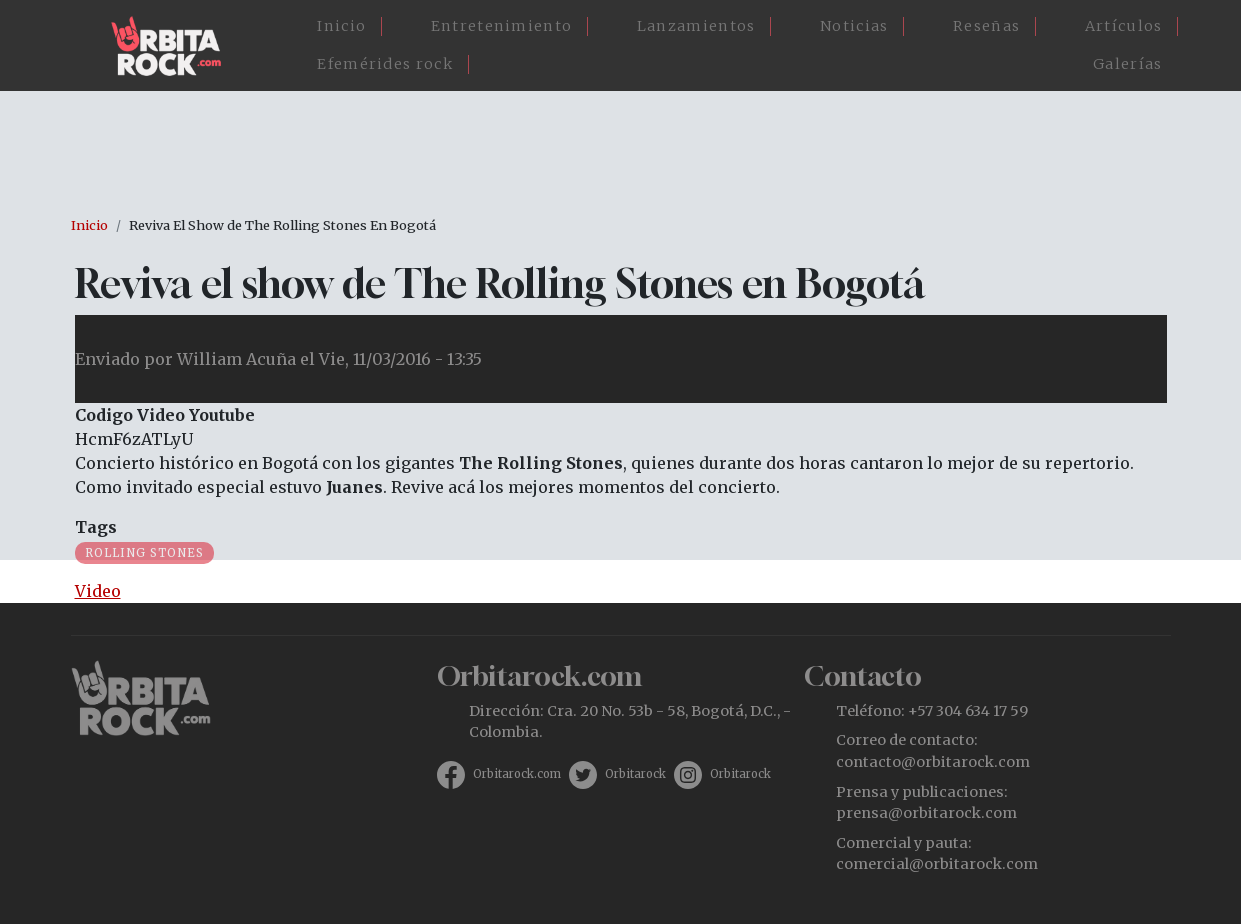 This screenshot has width=1241, height=924. Describe the element at coordinates (236, 359) in the screenshot. I see `William Acuña` at that location.